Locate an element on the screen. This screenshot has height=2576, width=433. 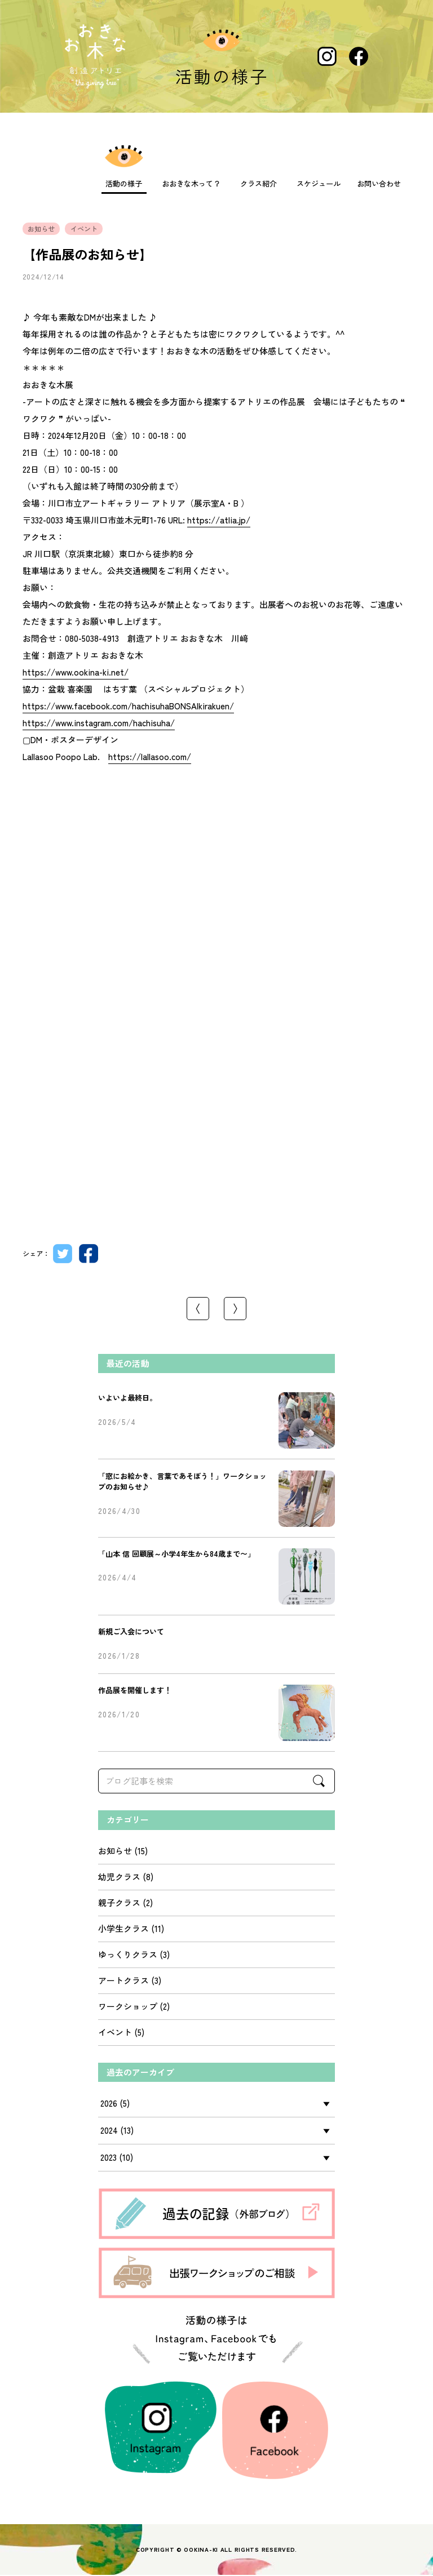
小学生クラス is located at coordinates (123, 1929).